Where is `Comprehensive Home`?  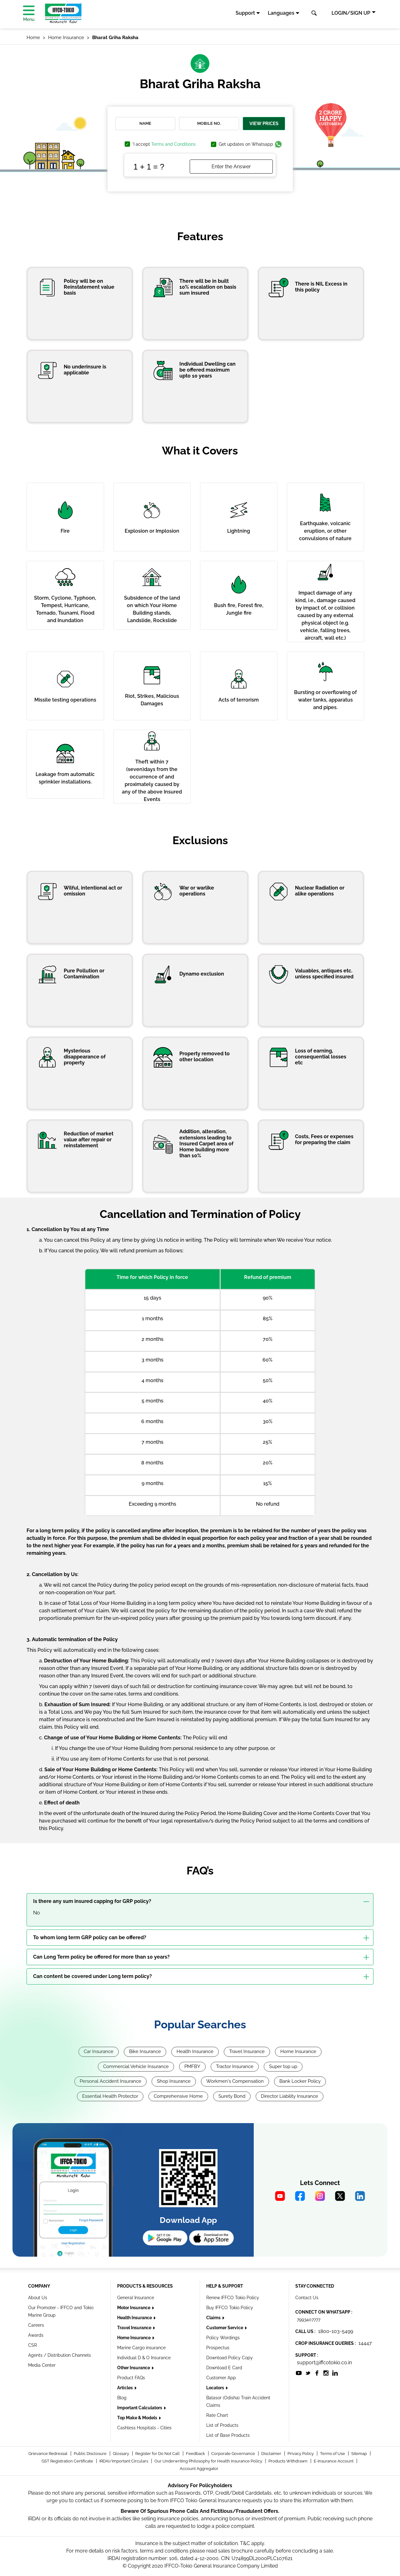
Comprehensive Home is located at coordinates (178, 2096).